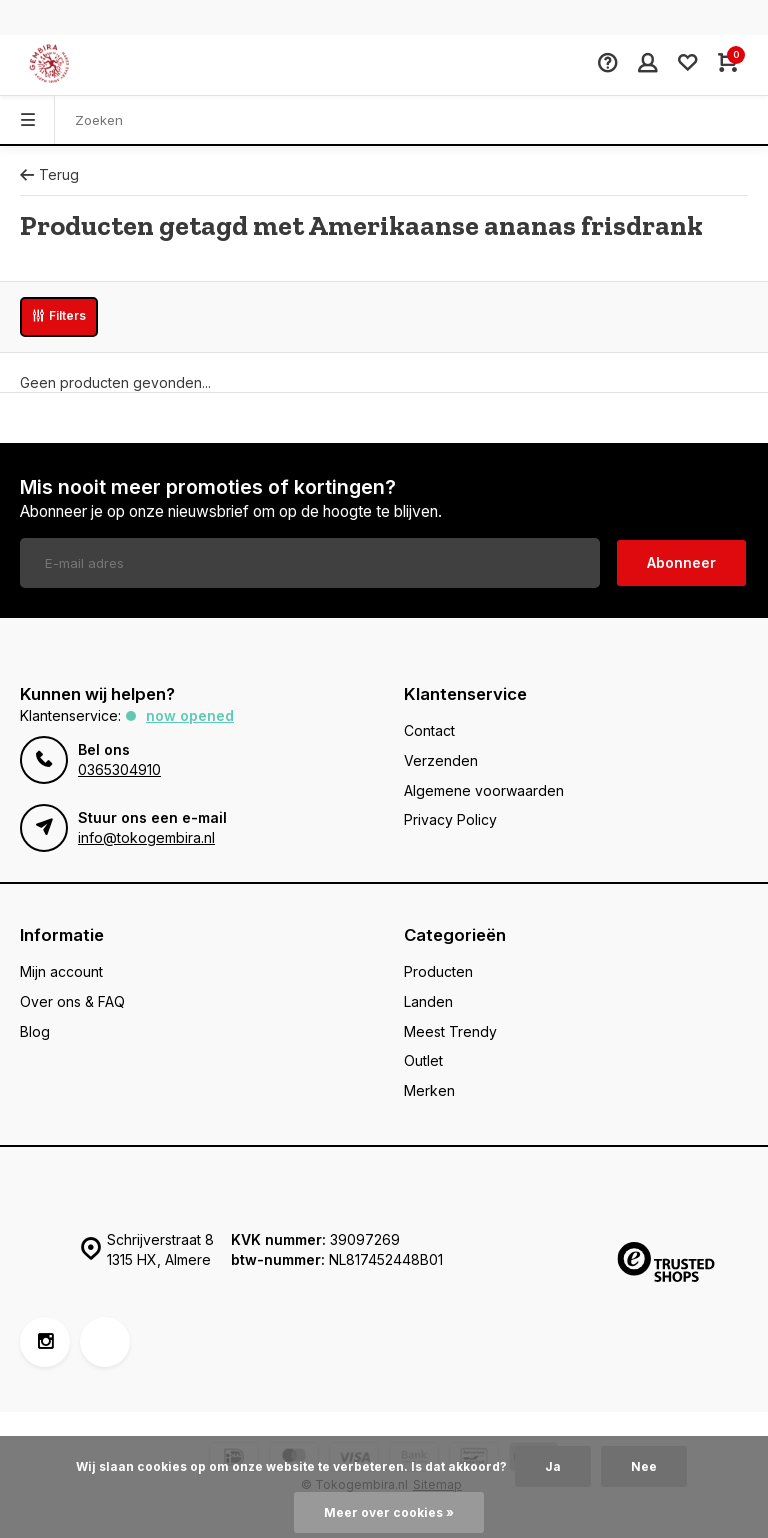 The height and width of the screenshot is (1538, 768). I want to click on Now opened, so click(190, 715).